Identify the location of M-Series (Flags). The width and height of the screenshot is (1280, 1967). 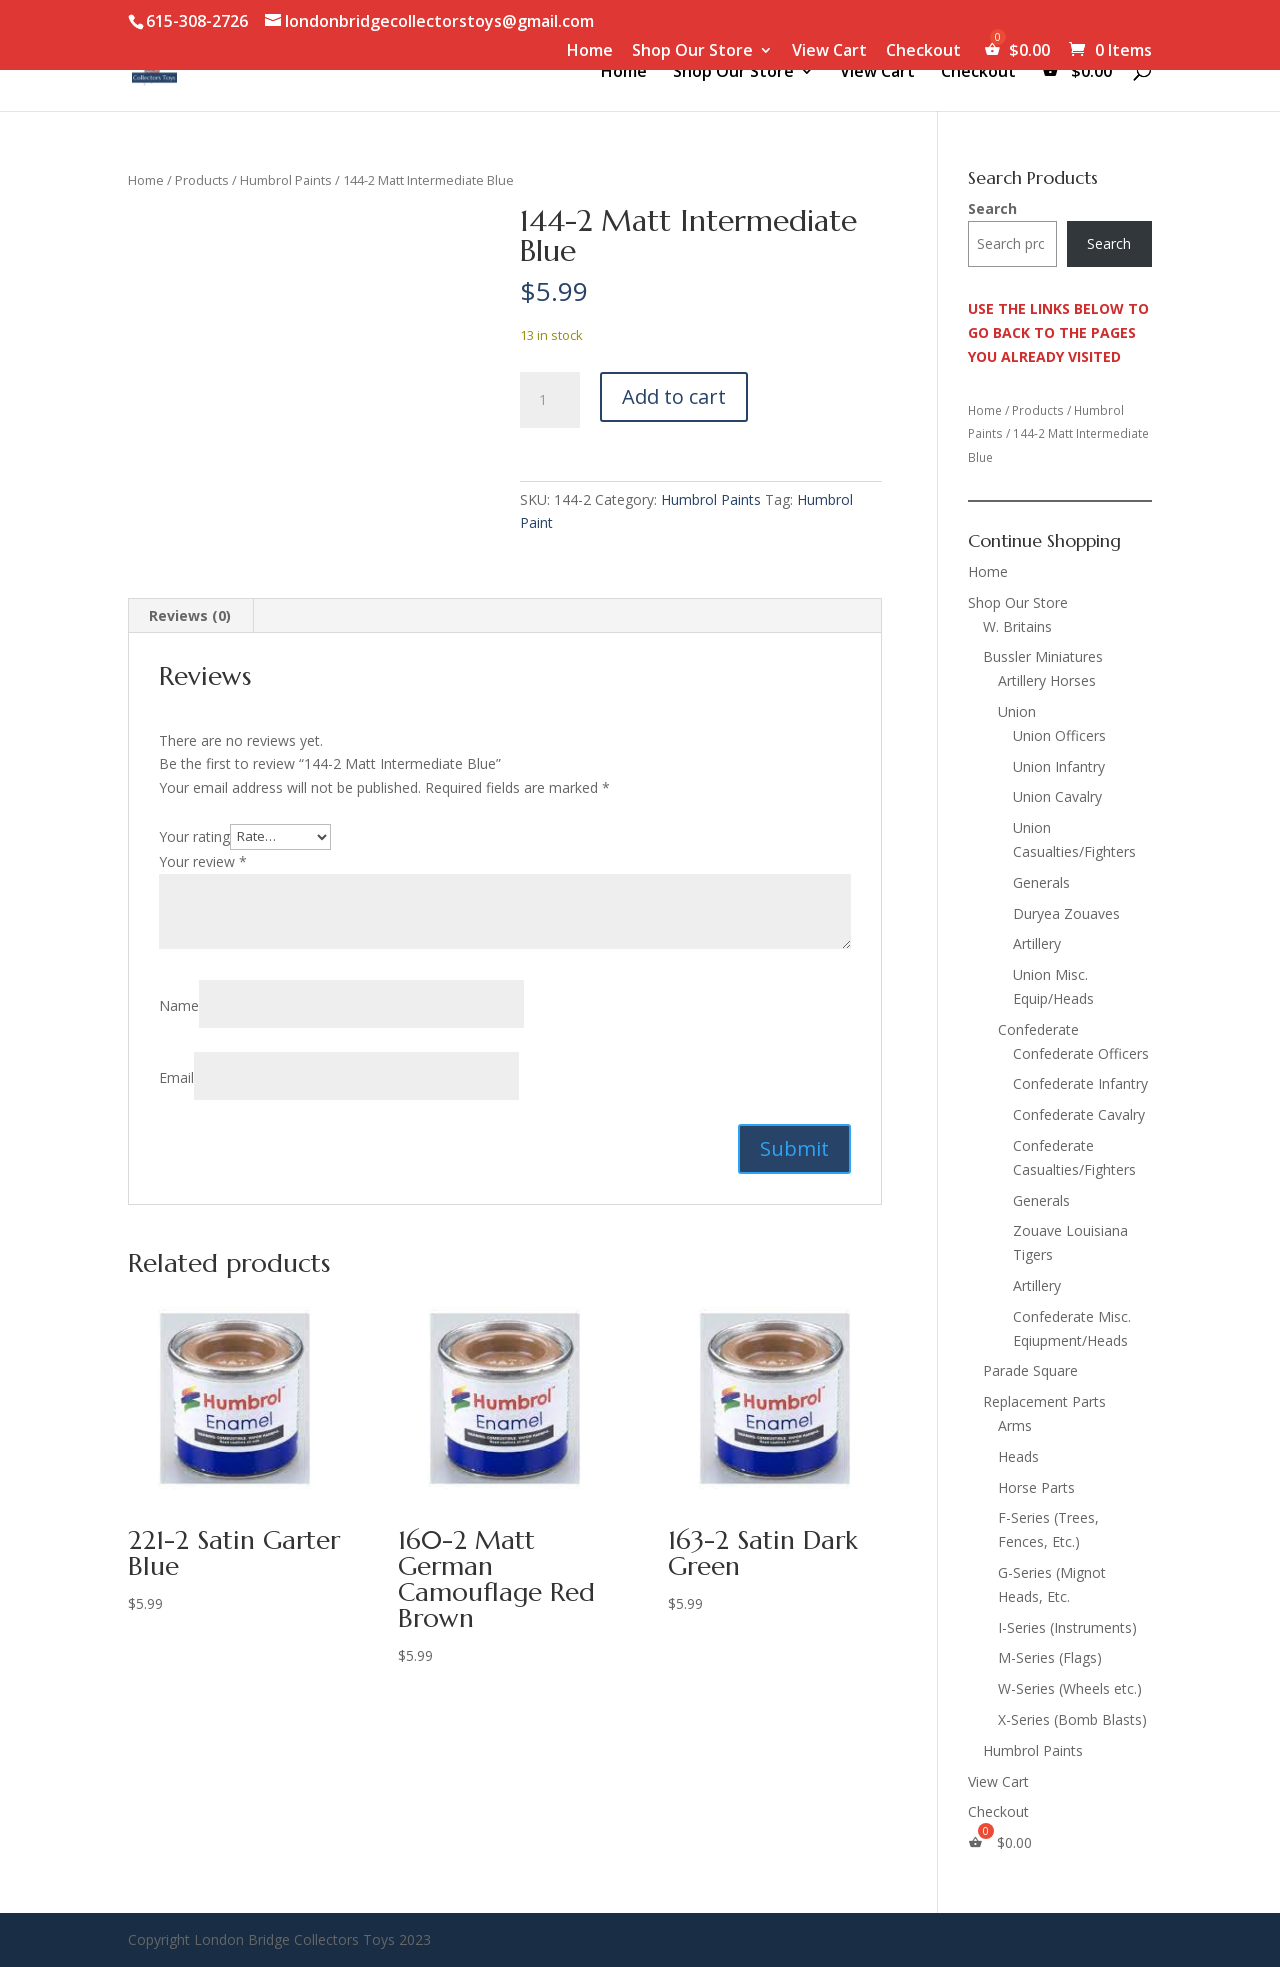
(1050, 1657).